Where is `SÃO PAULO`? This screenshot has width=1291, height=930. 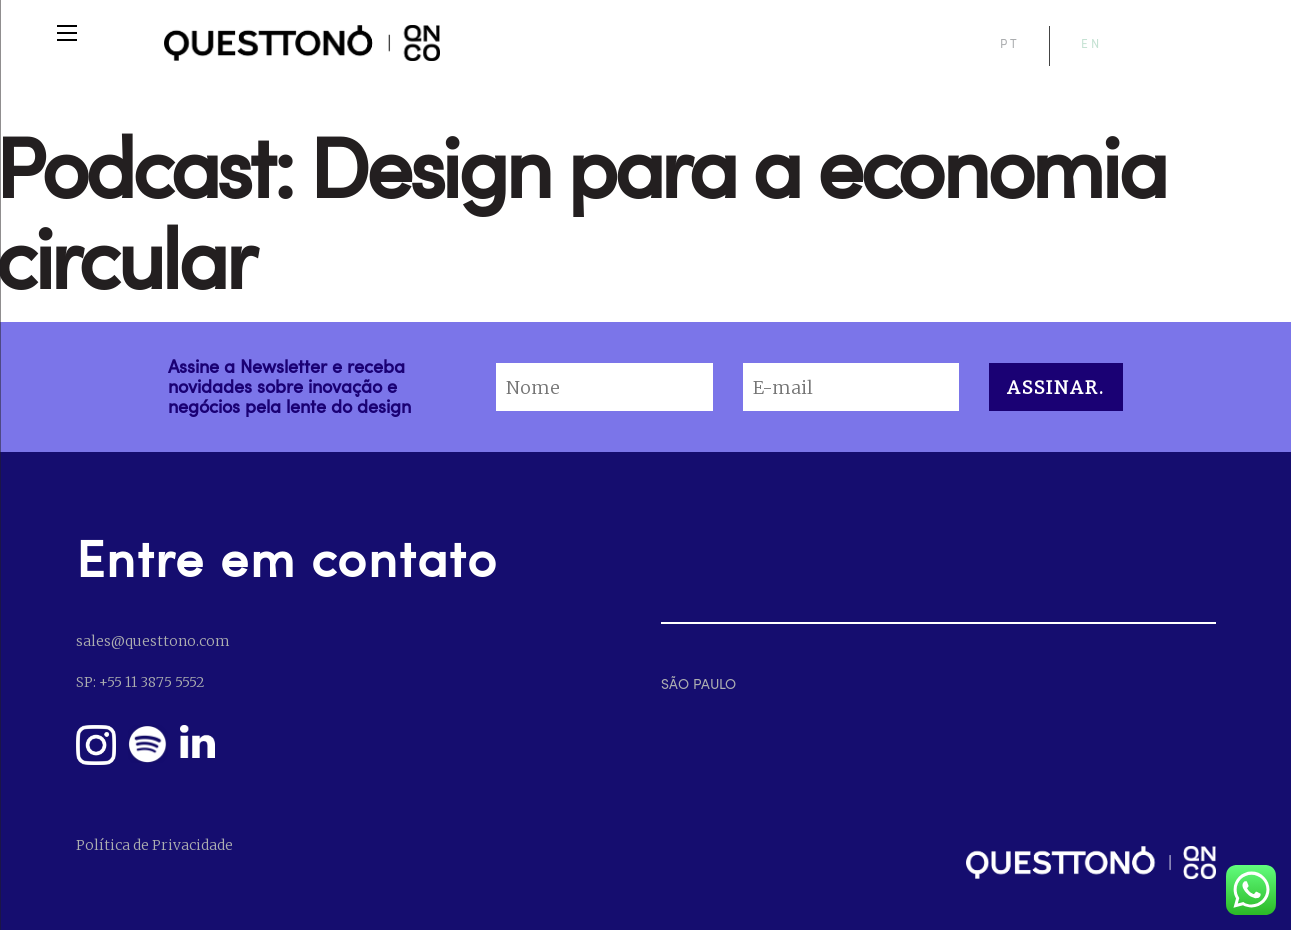
SÃO PAULO is located at coordinates (698, 683).